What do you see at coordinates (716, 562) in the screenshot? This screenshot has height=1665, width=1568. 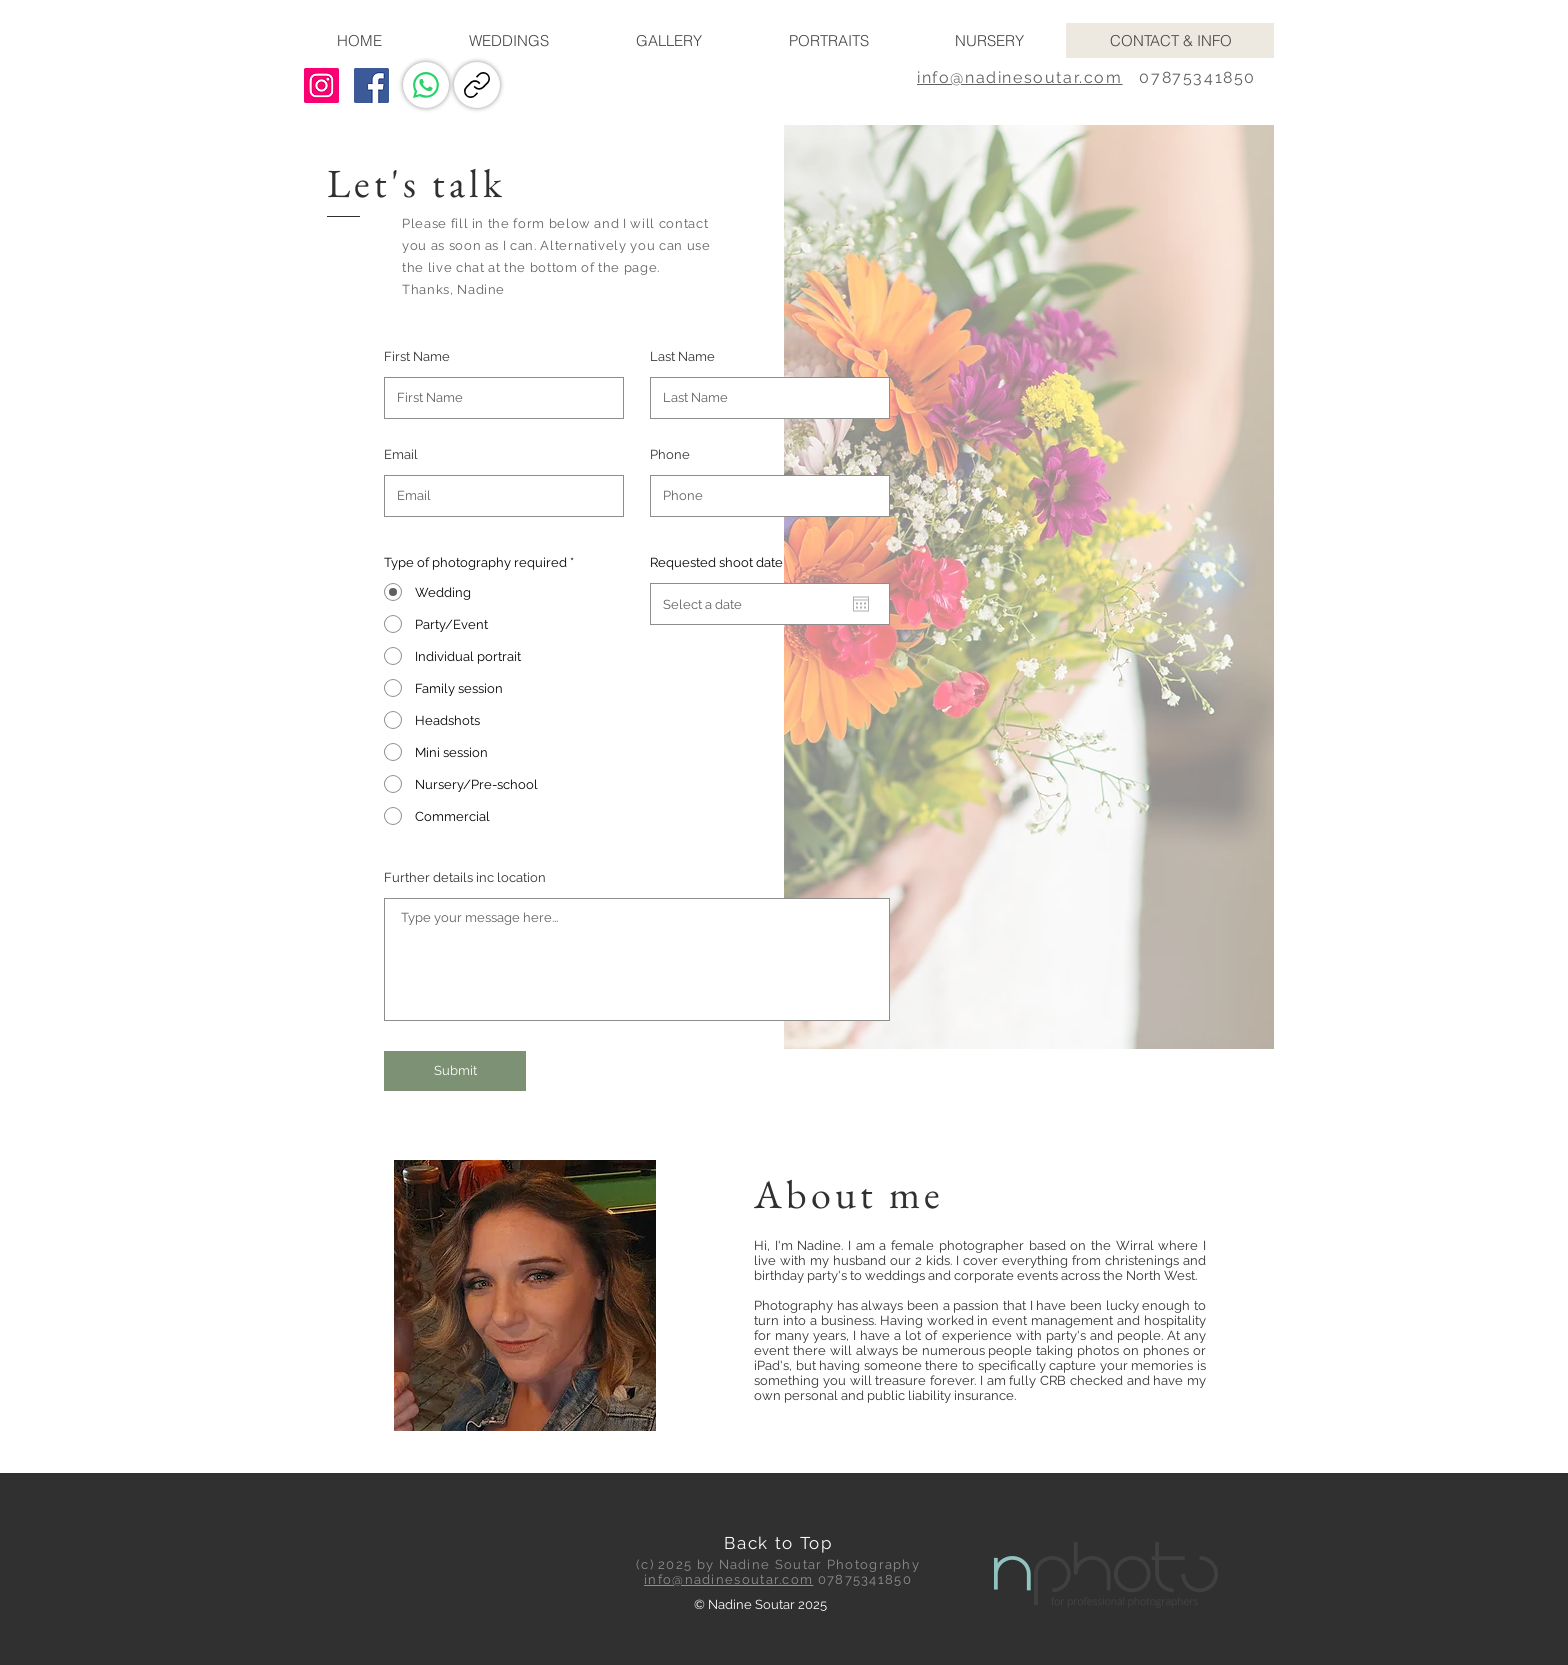 I see `Requested shoot date` at bounding box center [716, 562].